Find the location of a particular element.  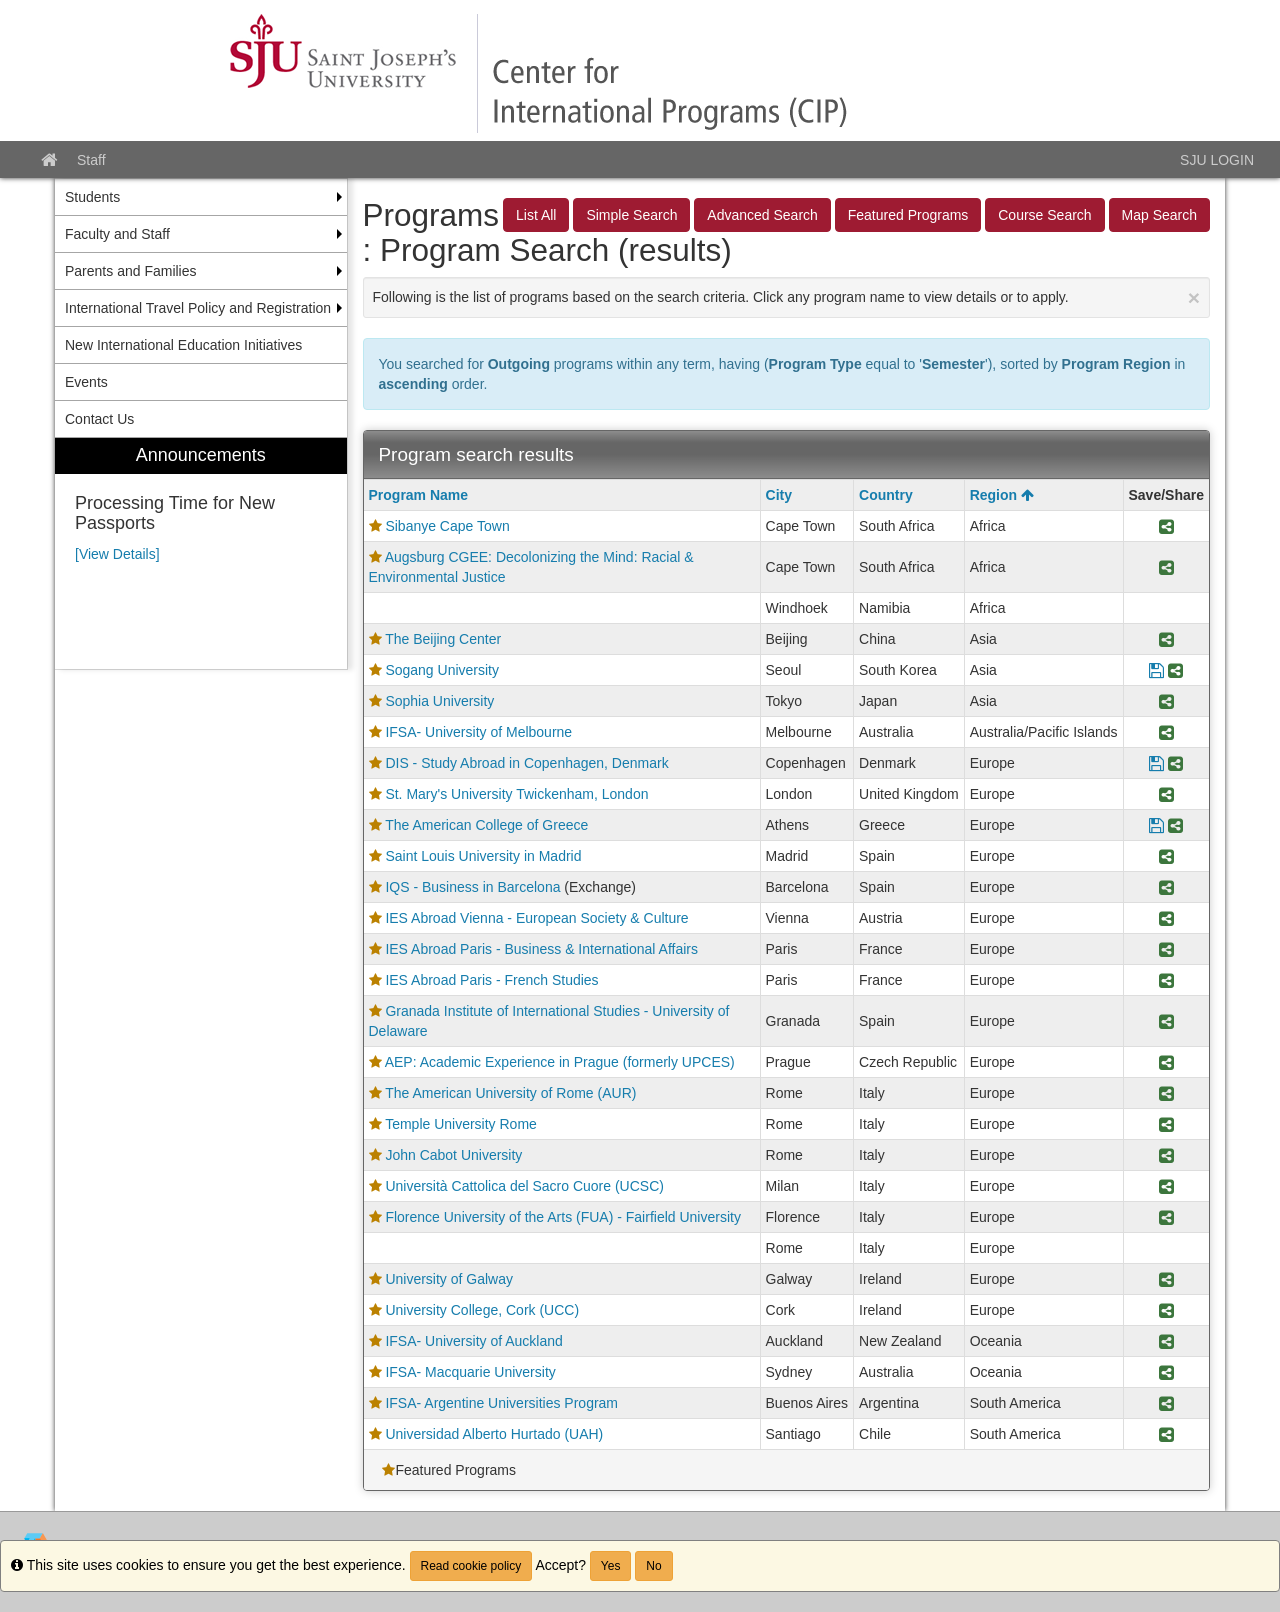

Yes is located at coordinates (611, 1566).